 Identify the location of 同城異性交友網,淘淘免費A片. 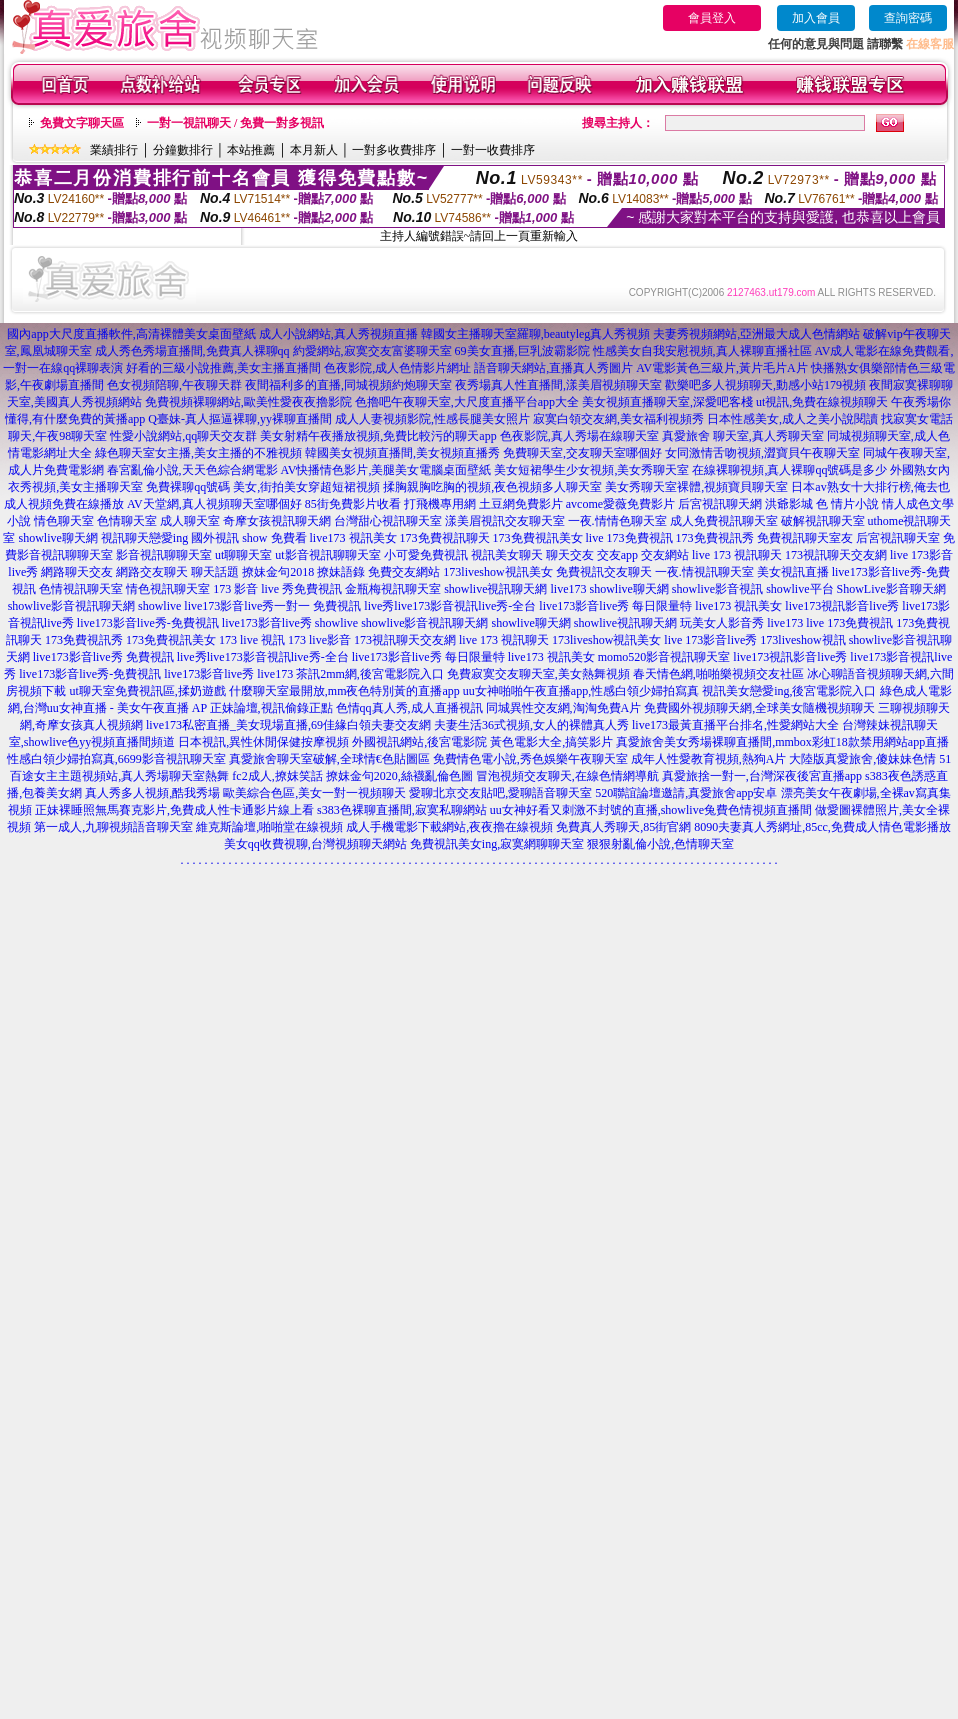
(564, 708).